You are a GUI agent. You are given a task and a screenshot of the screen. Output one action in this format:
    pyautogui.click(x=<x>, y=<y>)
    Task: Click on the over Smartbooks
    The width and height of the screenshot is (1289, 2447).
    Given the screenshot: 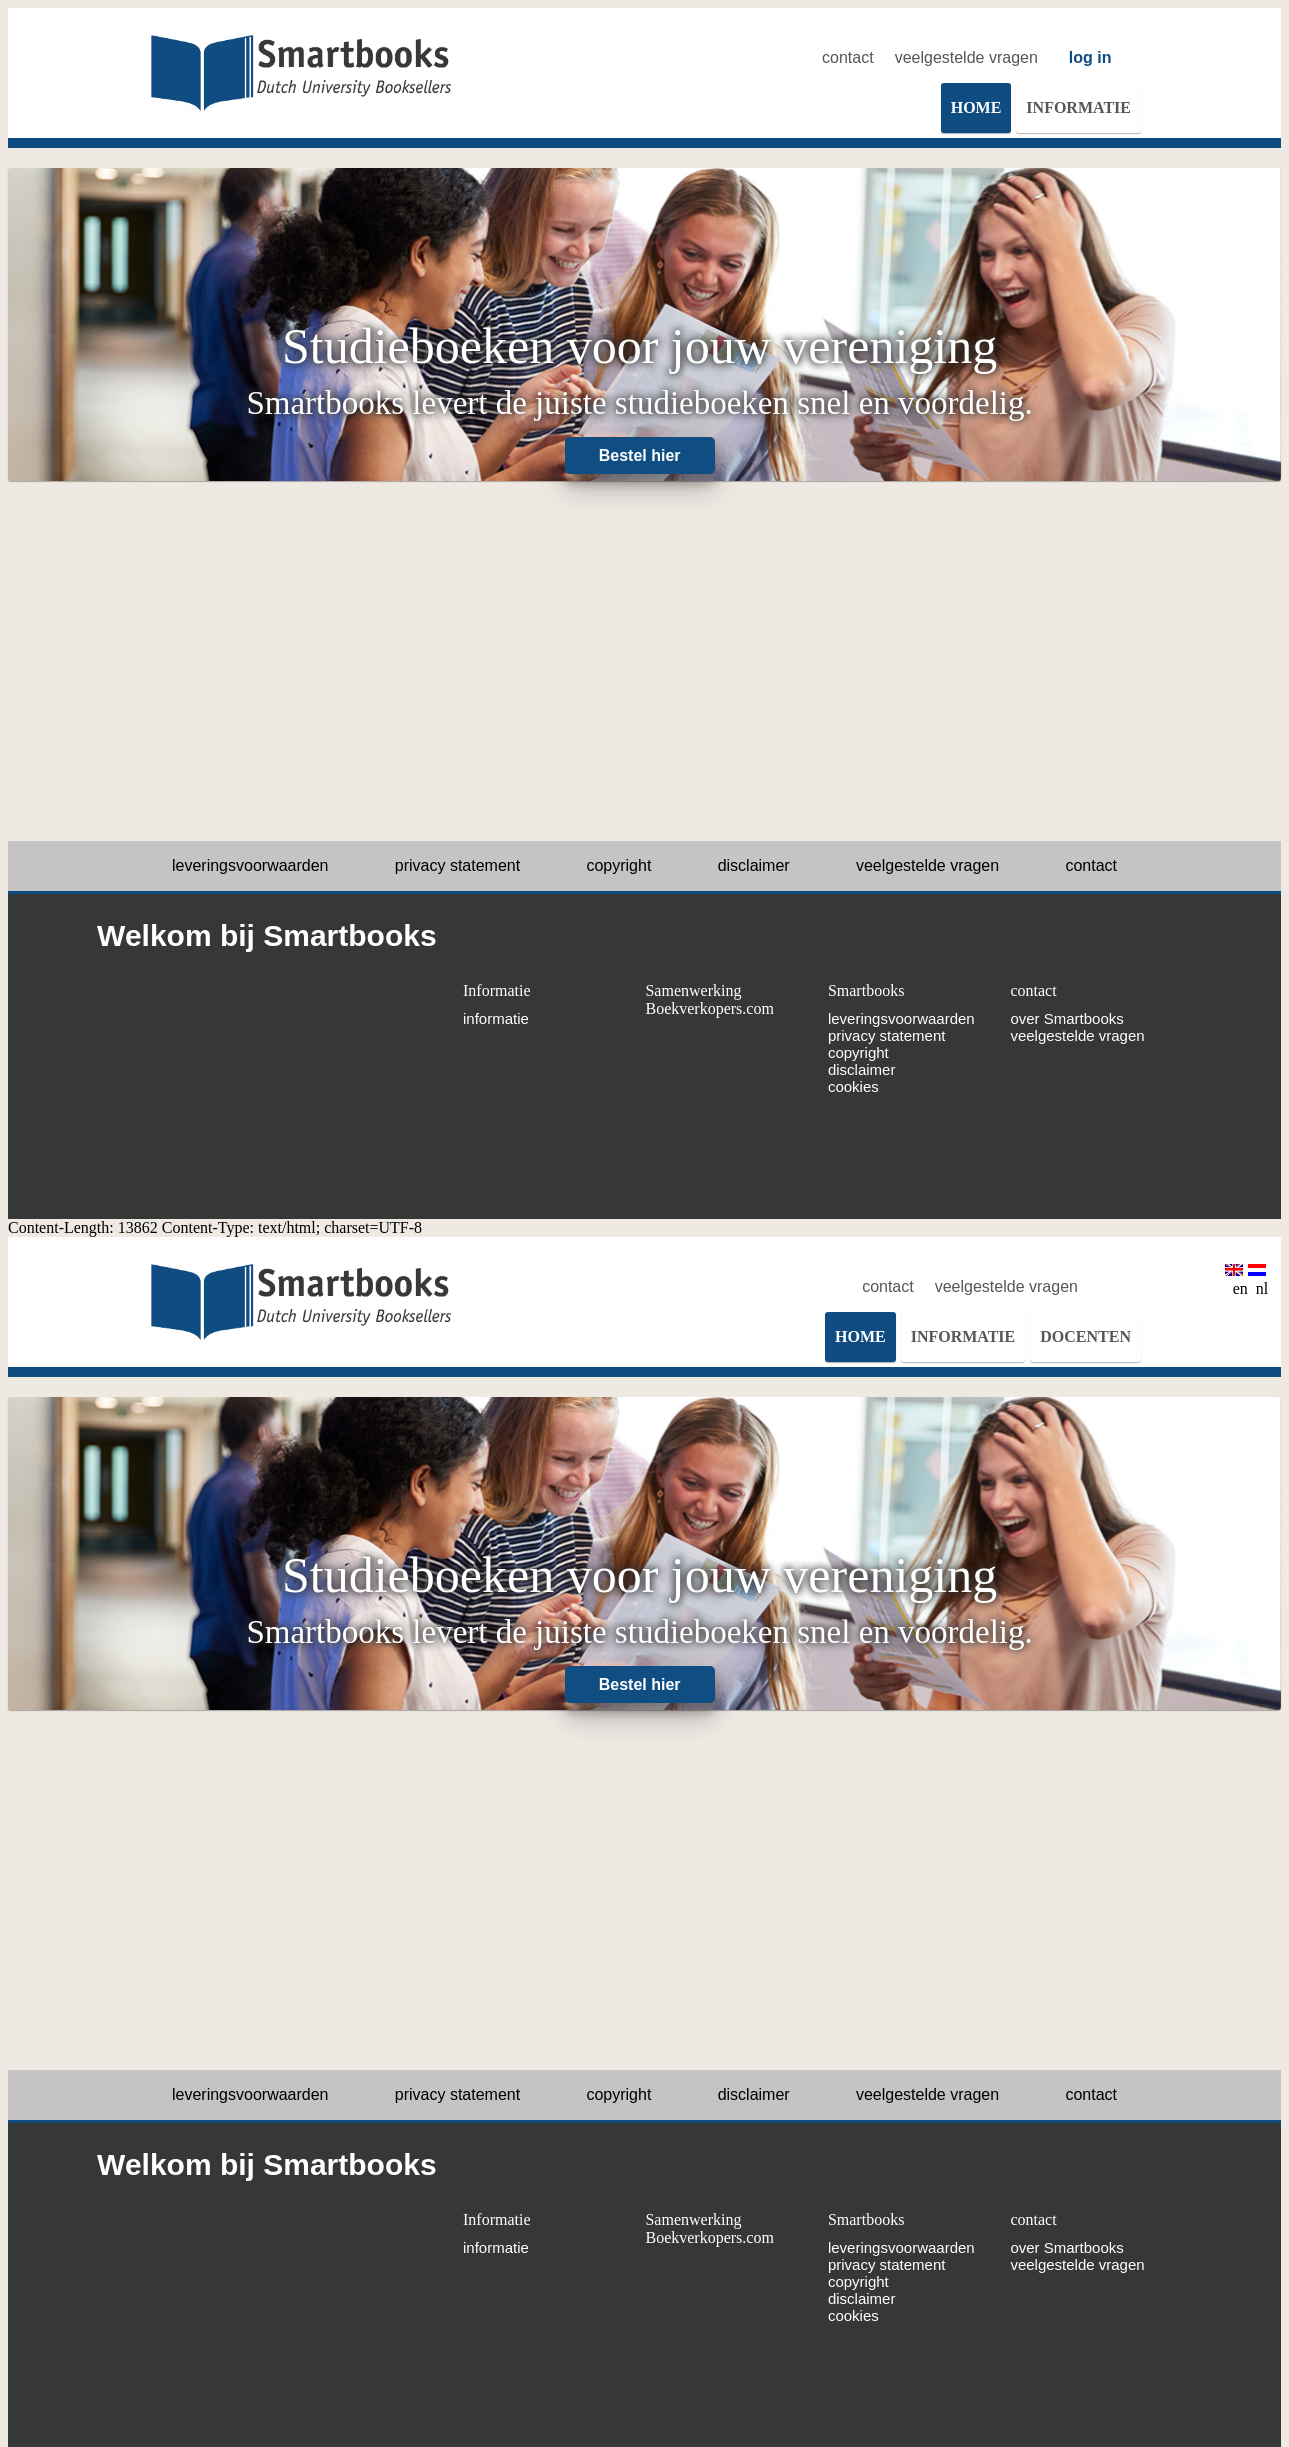 What is the action you would take?
    pyautogui.click(x=1066, y=1018)
    